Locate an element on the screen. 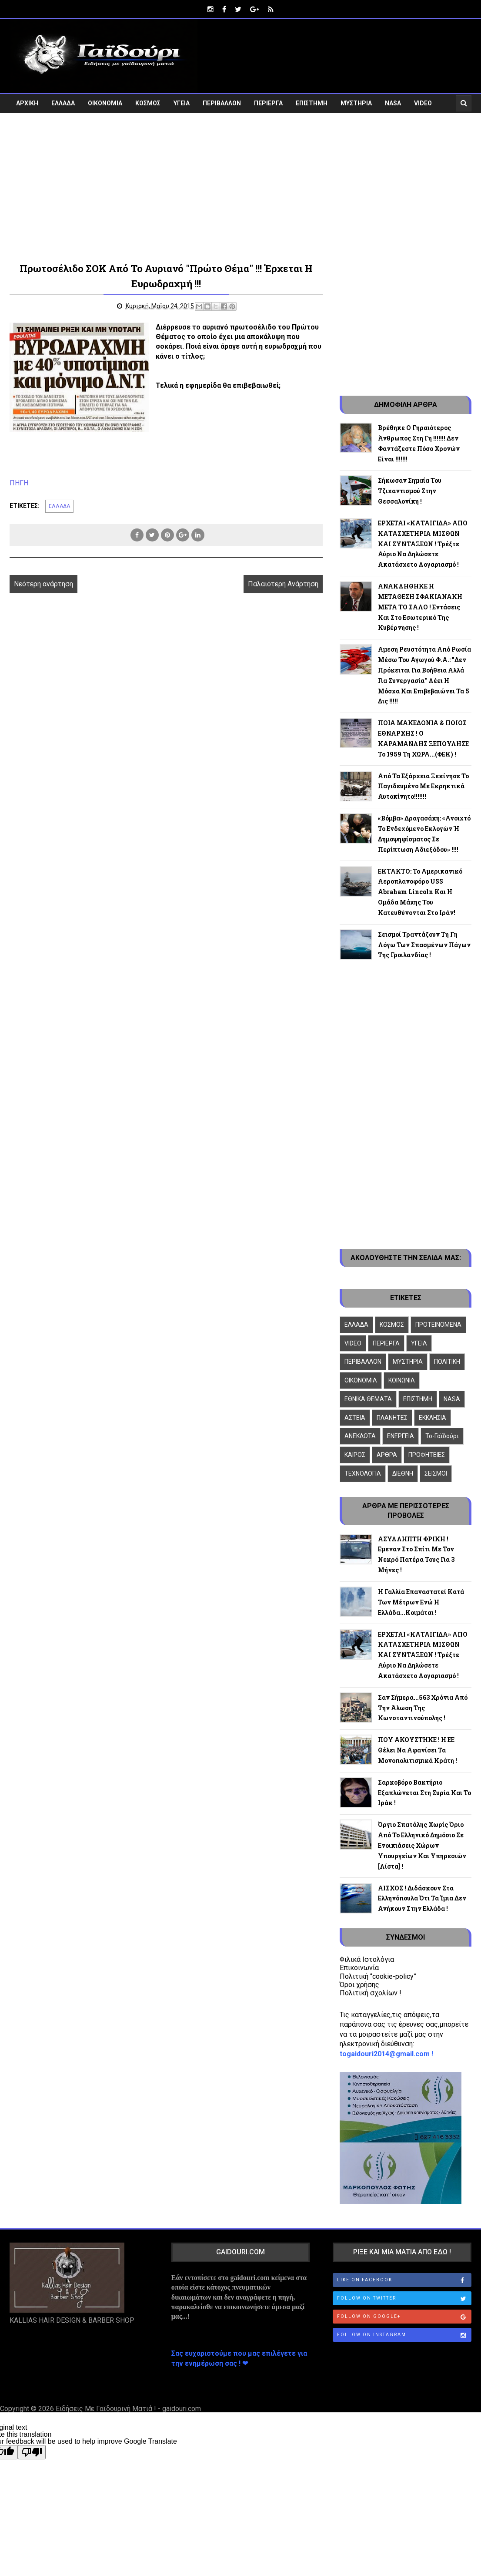 The height and width of the screenshot is (2576, 481). Πολιτική σχολίων ! is located at coordinates (370, 1992).